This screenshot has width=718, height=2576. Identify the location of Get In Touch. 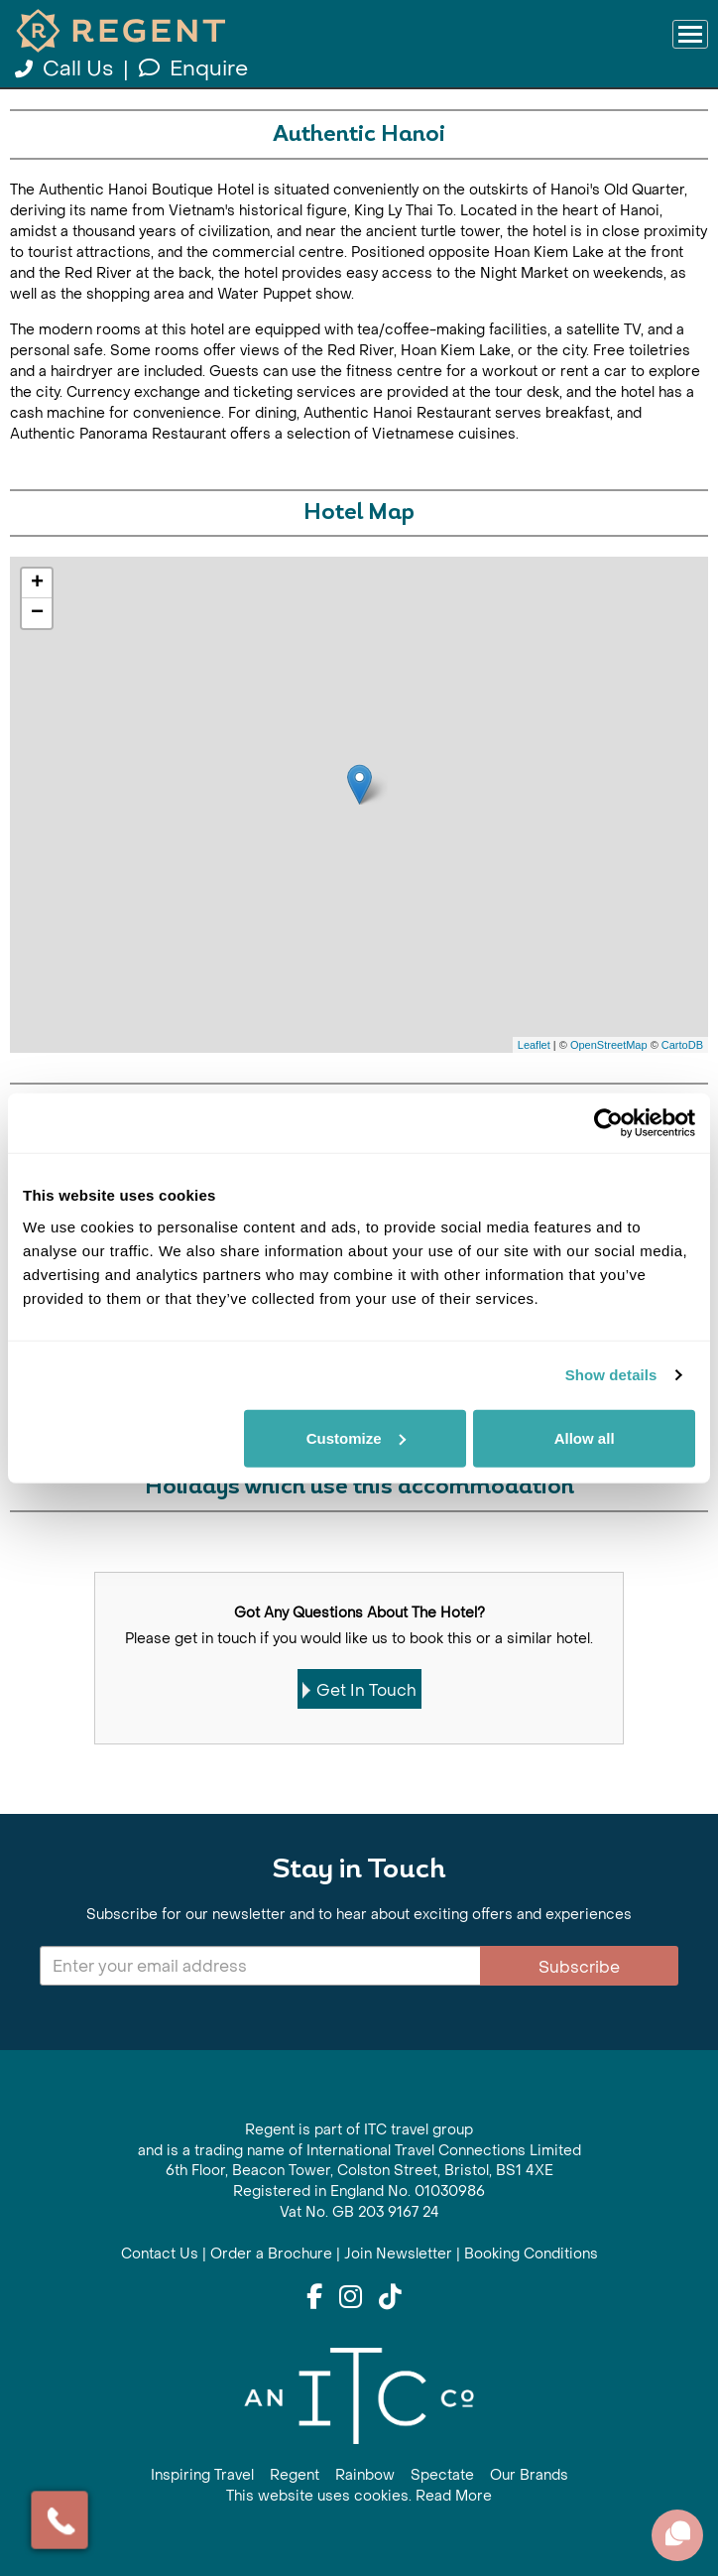
(359, 1690).